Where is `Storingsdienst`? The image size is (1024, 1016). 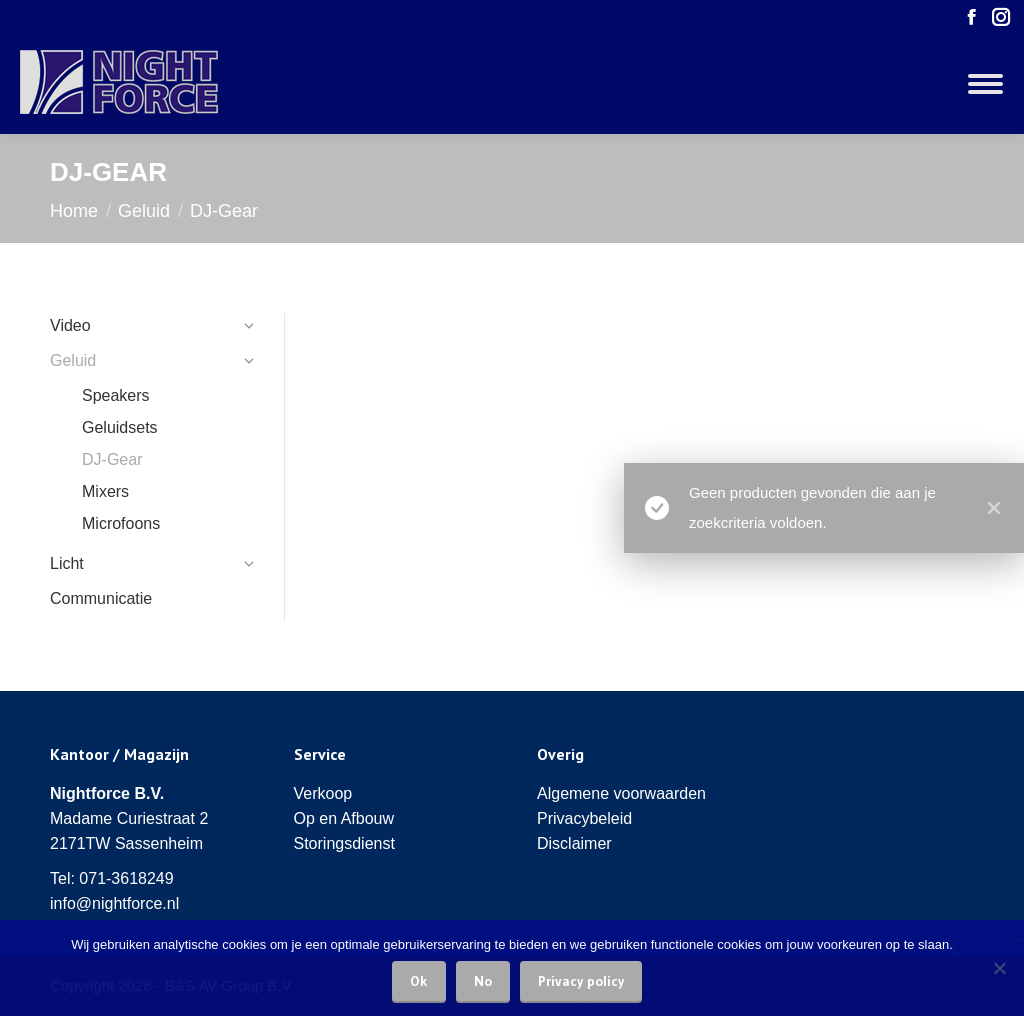 Storingsdienst is located at coordinates (344, 843).